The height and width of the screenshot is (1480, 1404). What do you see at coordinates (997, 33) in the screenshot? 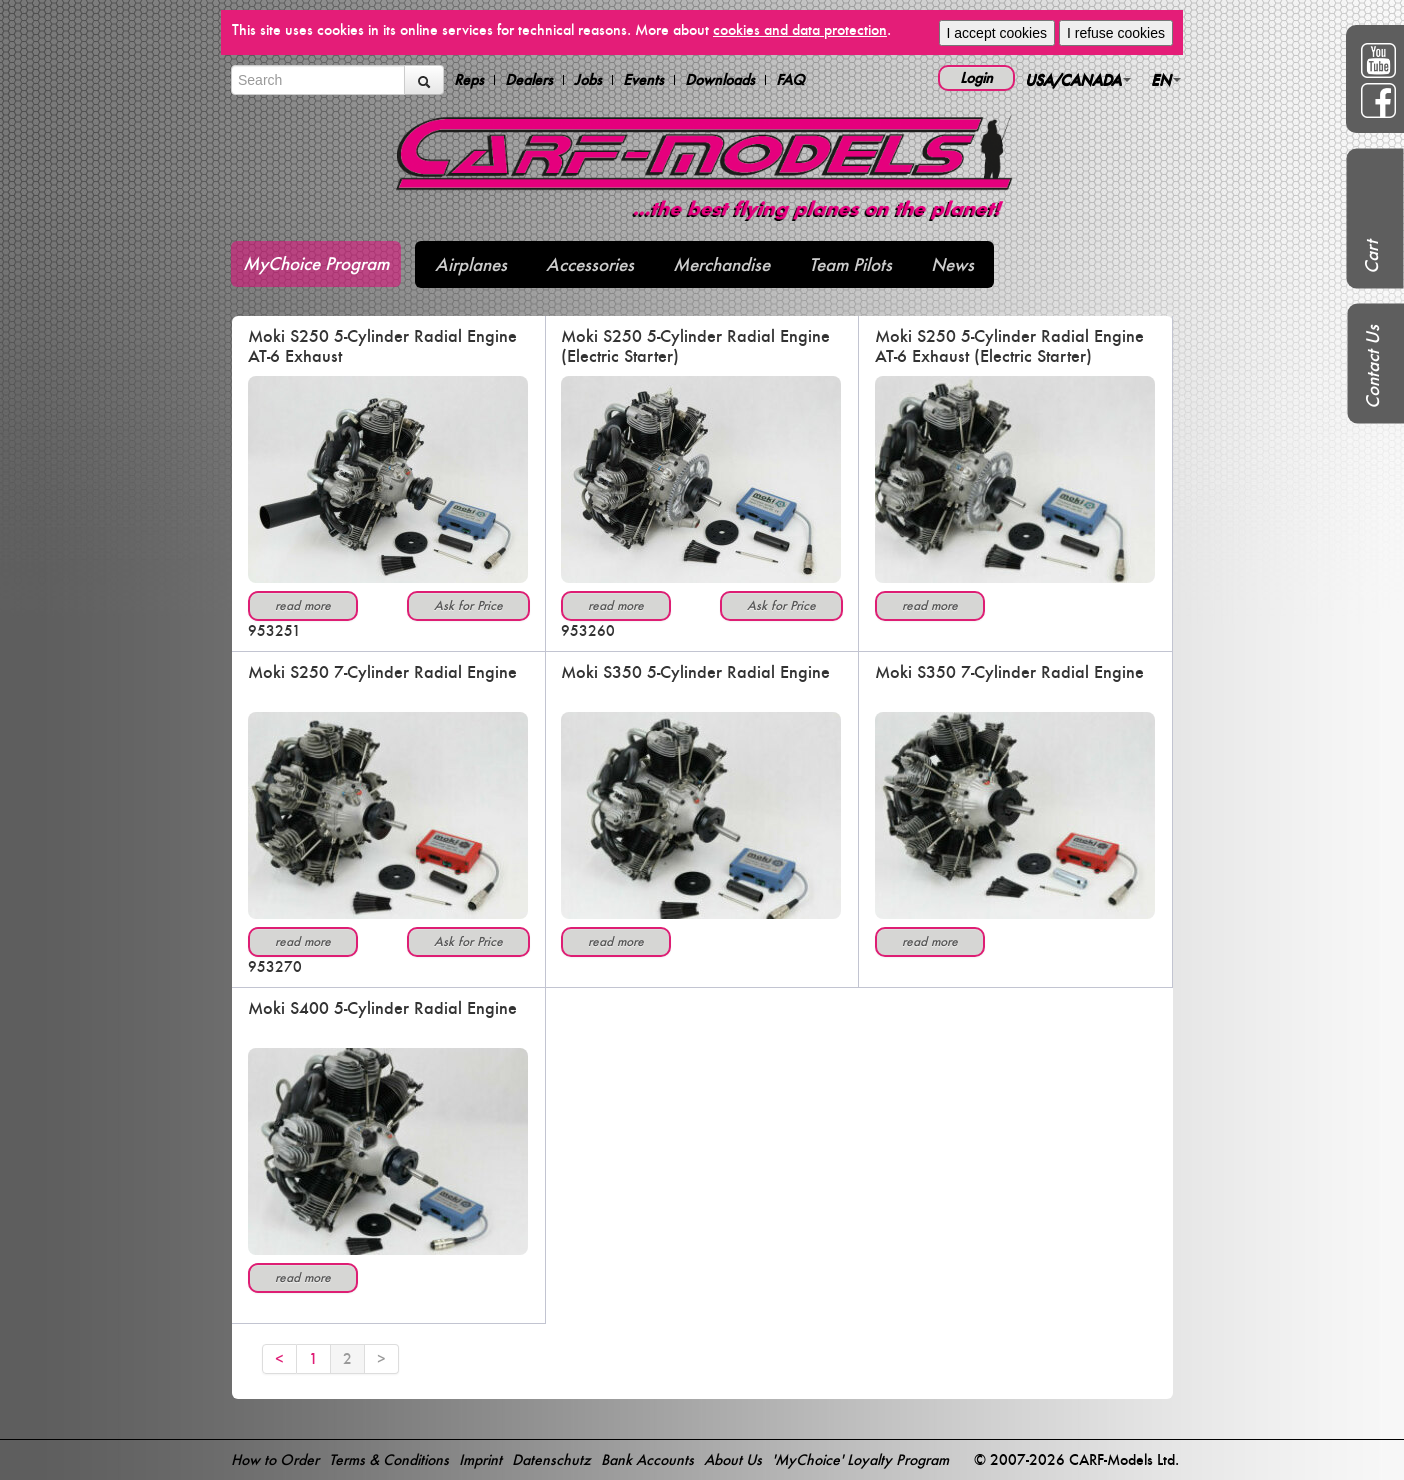
I see `I accept cookies` at bounding box center [997, 33].